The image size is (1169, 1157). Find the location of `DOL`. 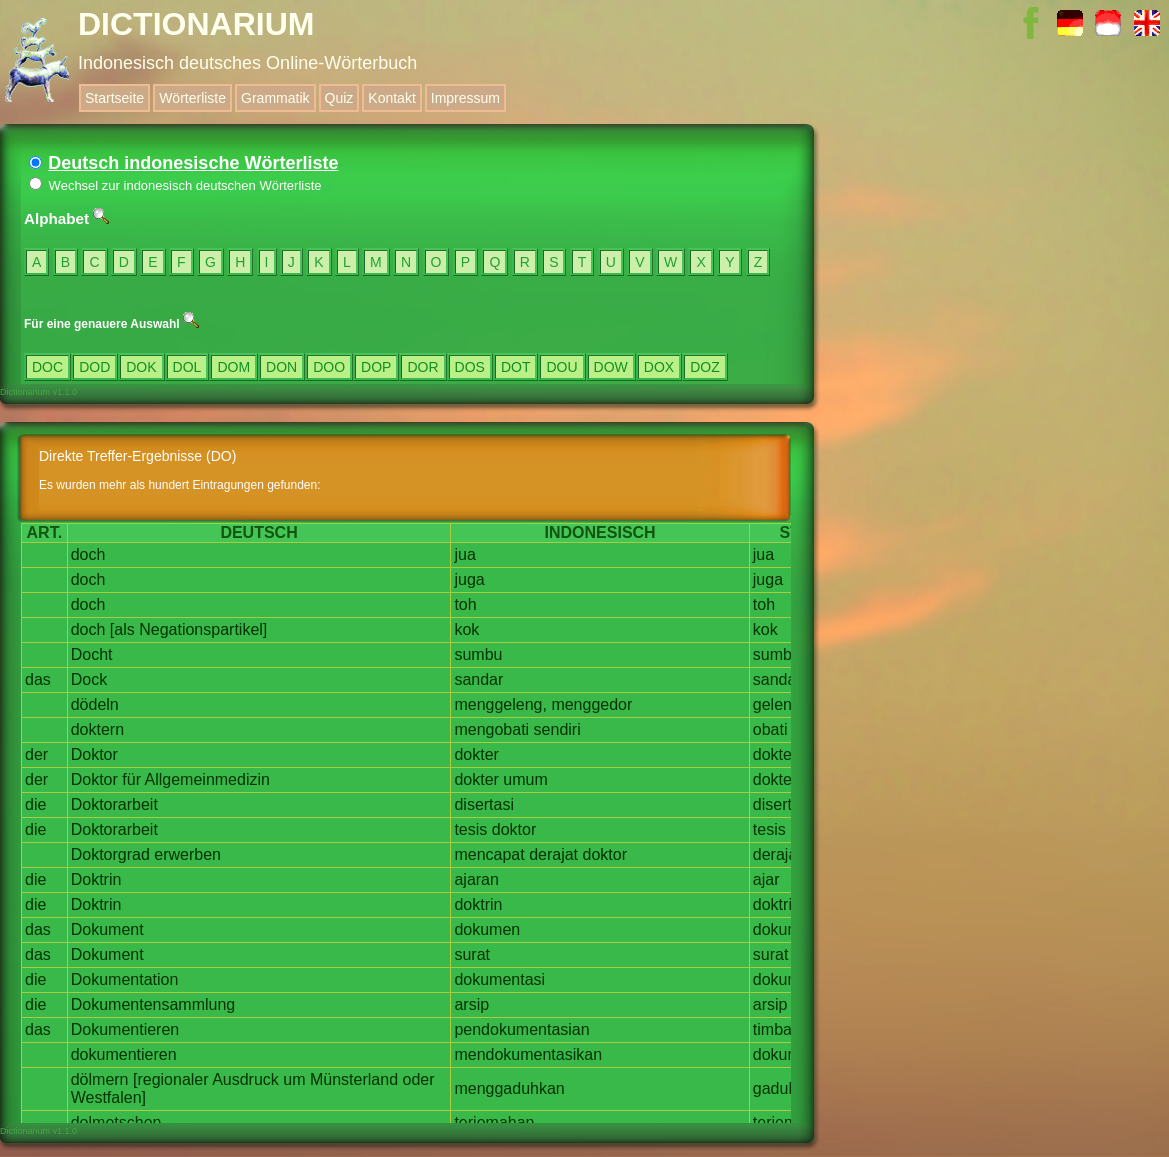

DOL is located at coordinates (187, 367).